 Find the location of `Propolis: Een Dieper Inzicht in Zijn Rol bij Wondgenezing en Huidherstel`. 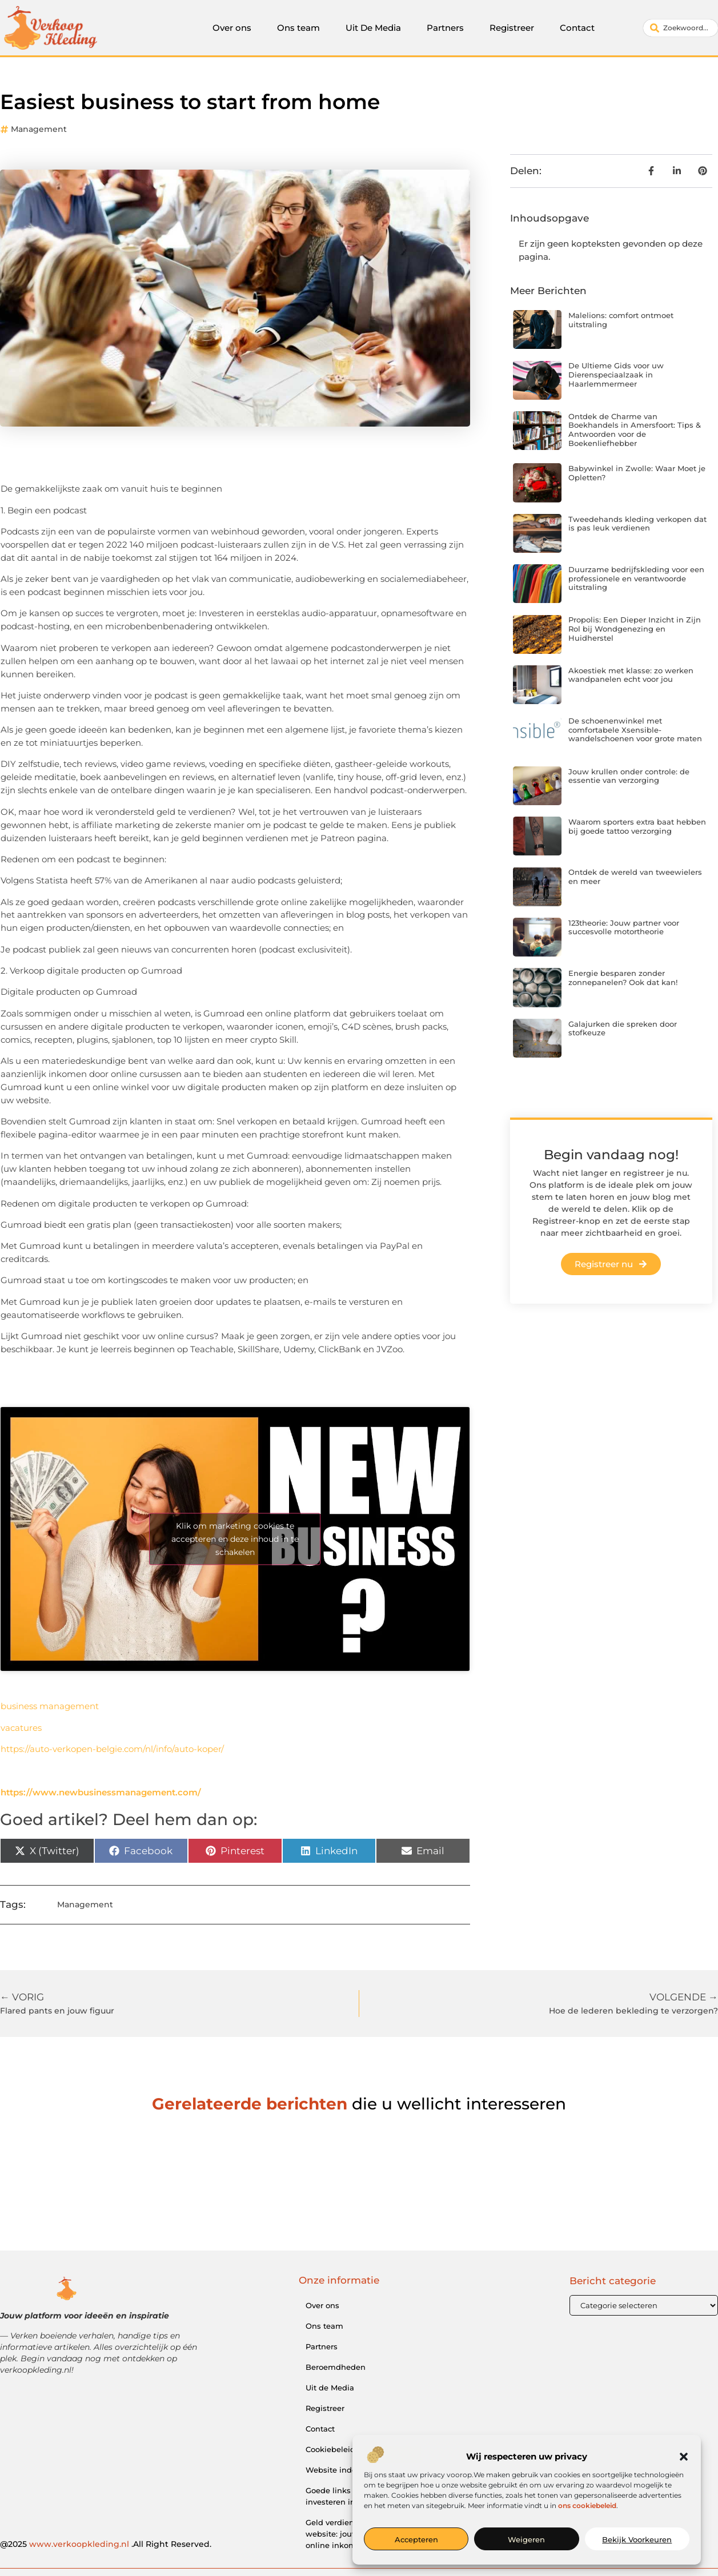

Propolis: Een Dieper Inzicht in Zijn Rol bij Wondgenezing en Huidherstel is located at coordinates (634, 628).